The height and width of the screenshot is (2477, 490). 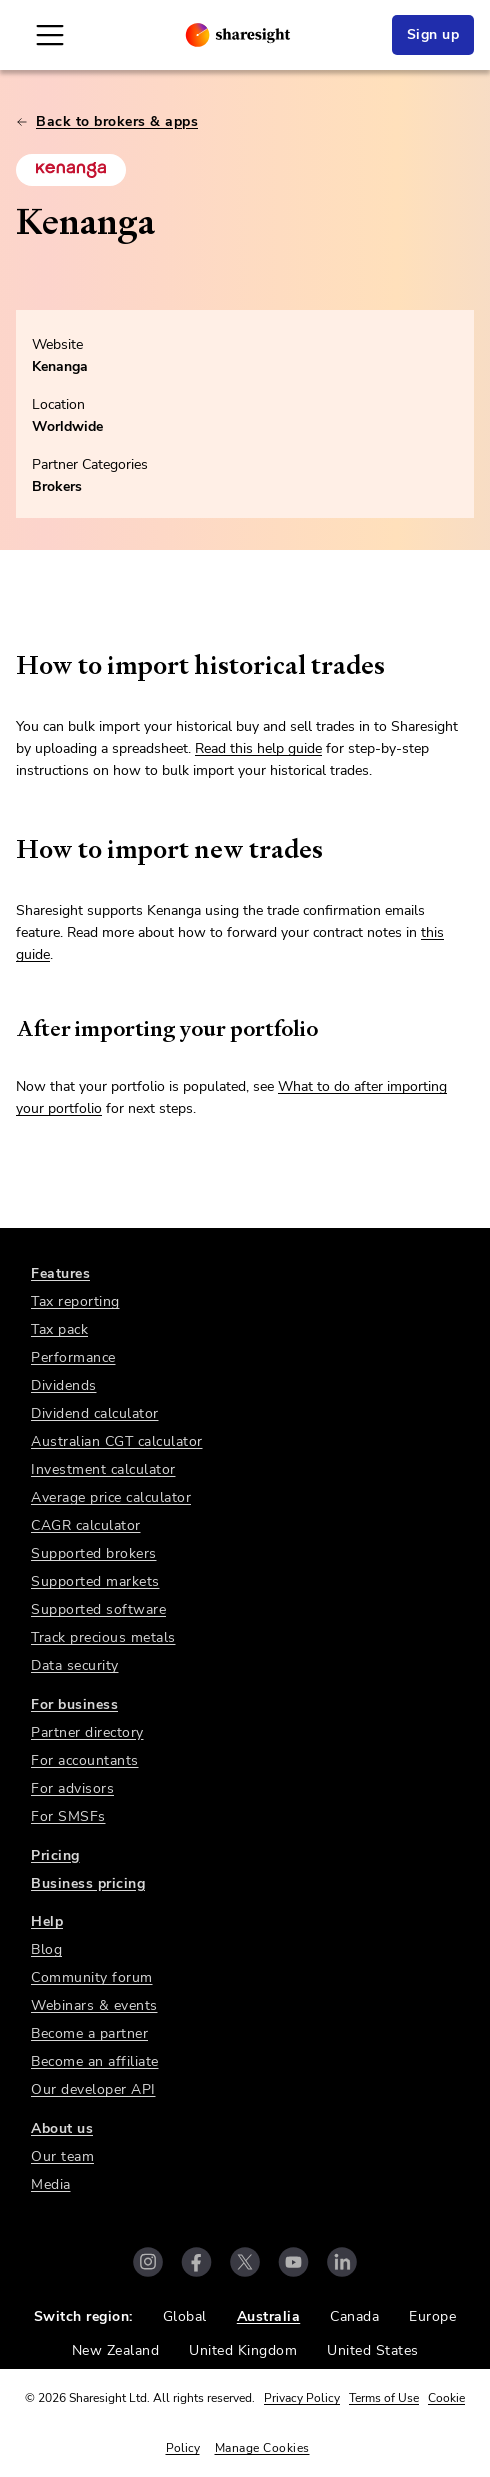 I want to click on Our developer API [link], so click(x=93, y=2089).